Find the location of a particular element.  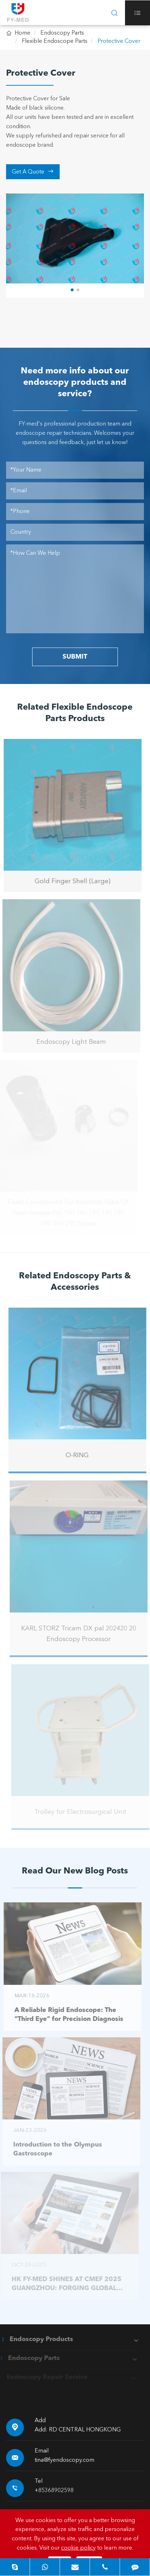

O-RING is located at coordinates (80, 1455).